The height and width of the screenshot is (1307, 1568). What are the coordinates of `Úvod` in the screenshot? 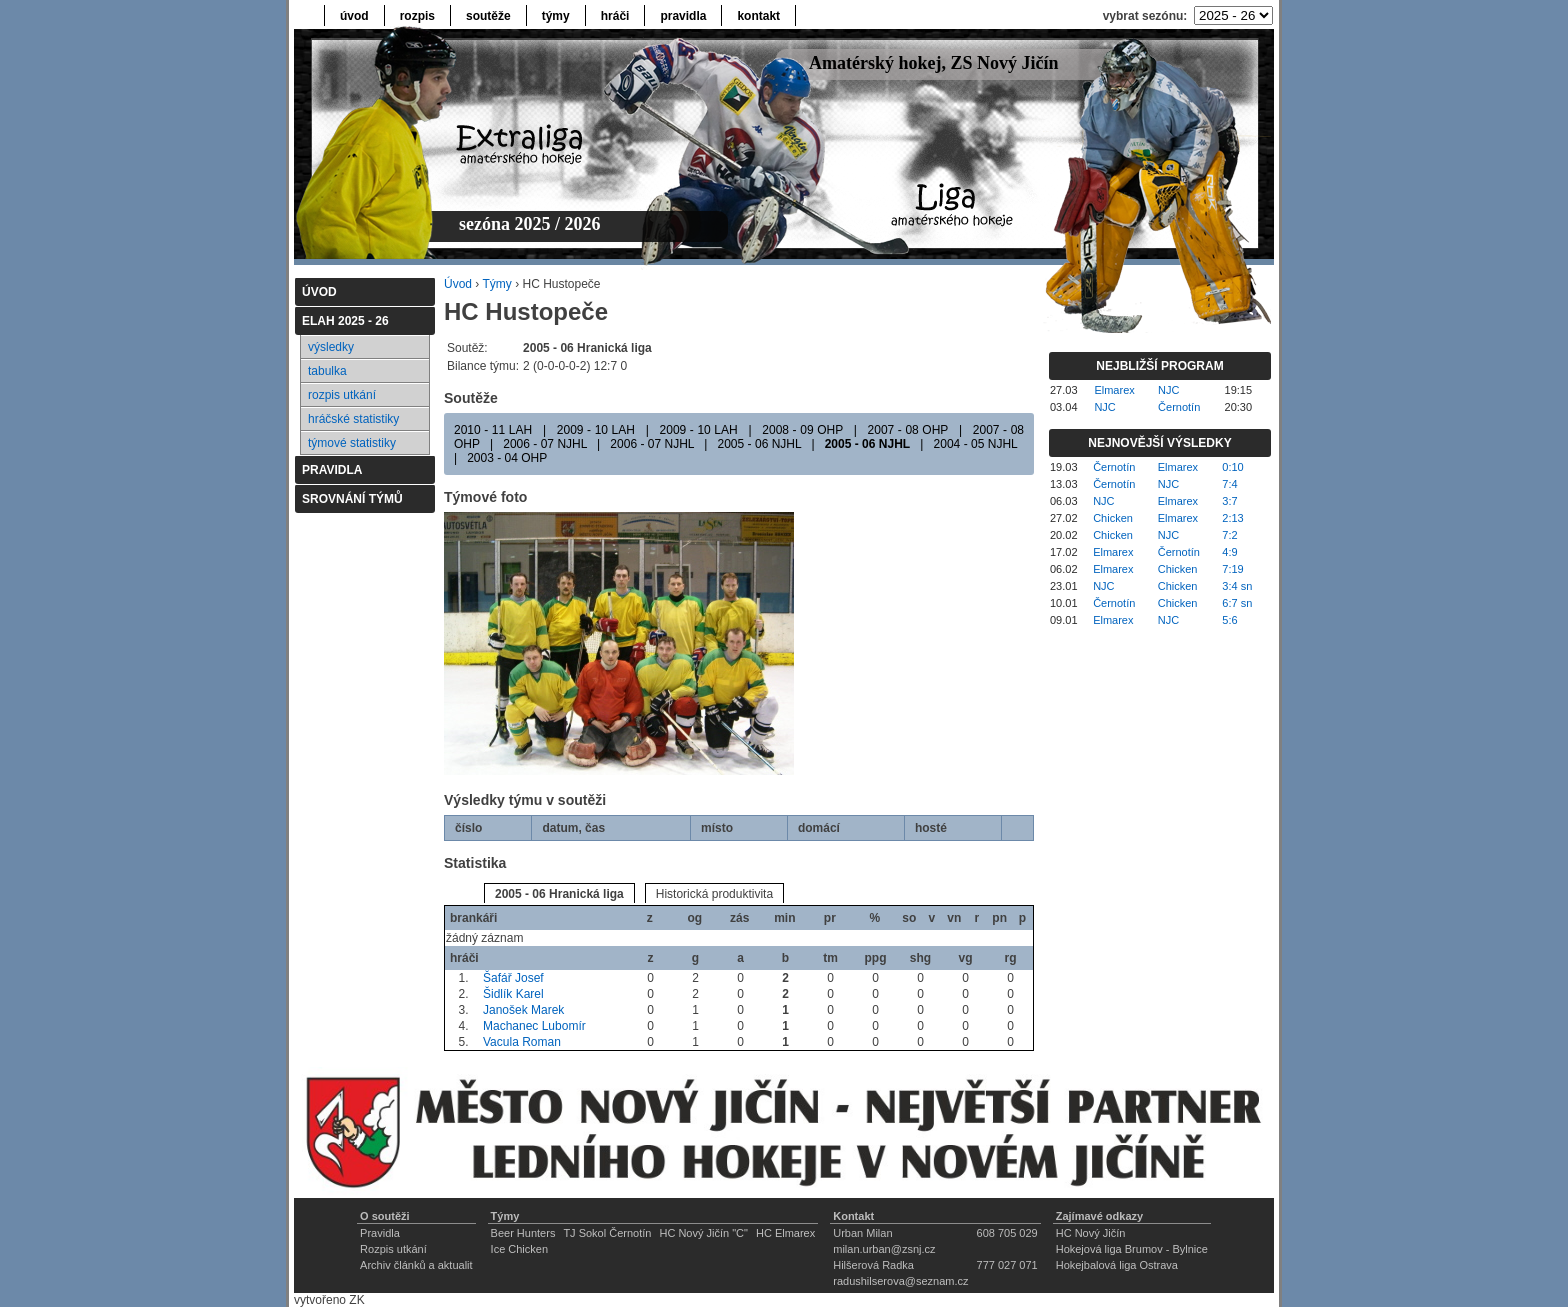 It's located at (458, 284).